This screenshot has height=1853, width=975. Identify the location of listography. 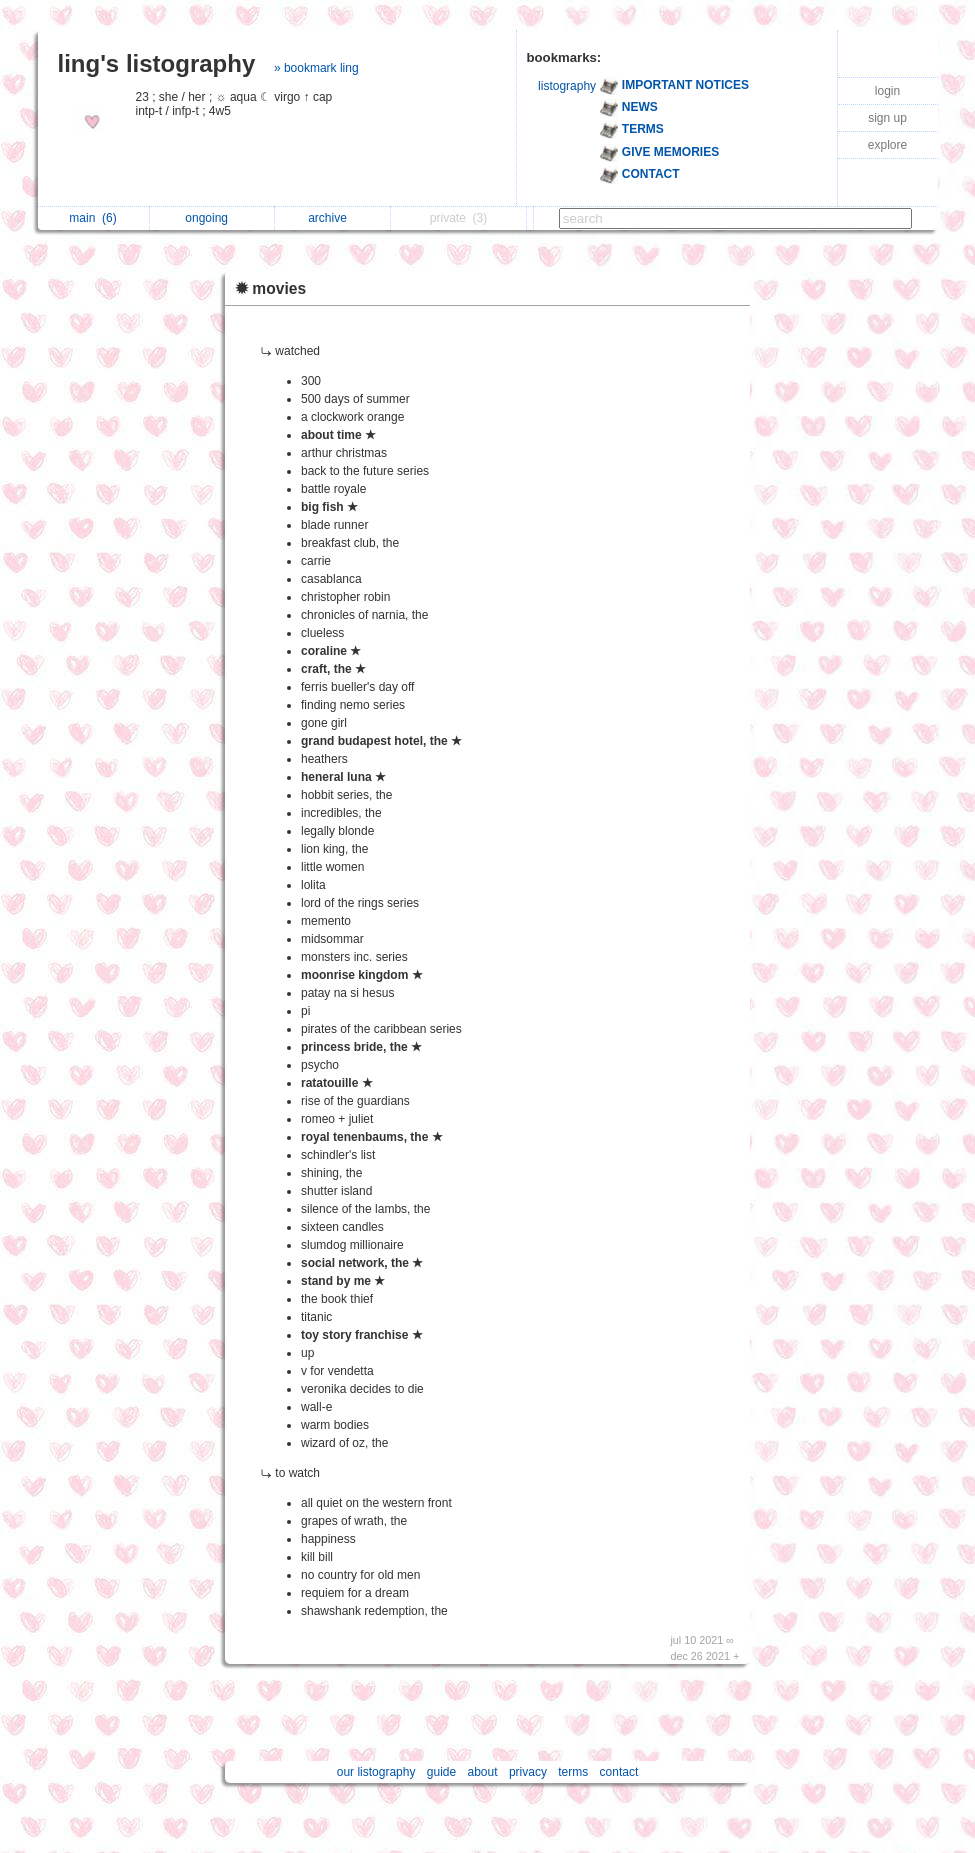
(567, 86).